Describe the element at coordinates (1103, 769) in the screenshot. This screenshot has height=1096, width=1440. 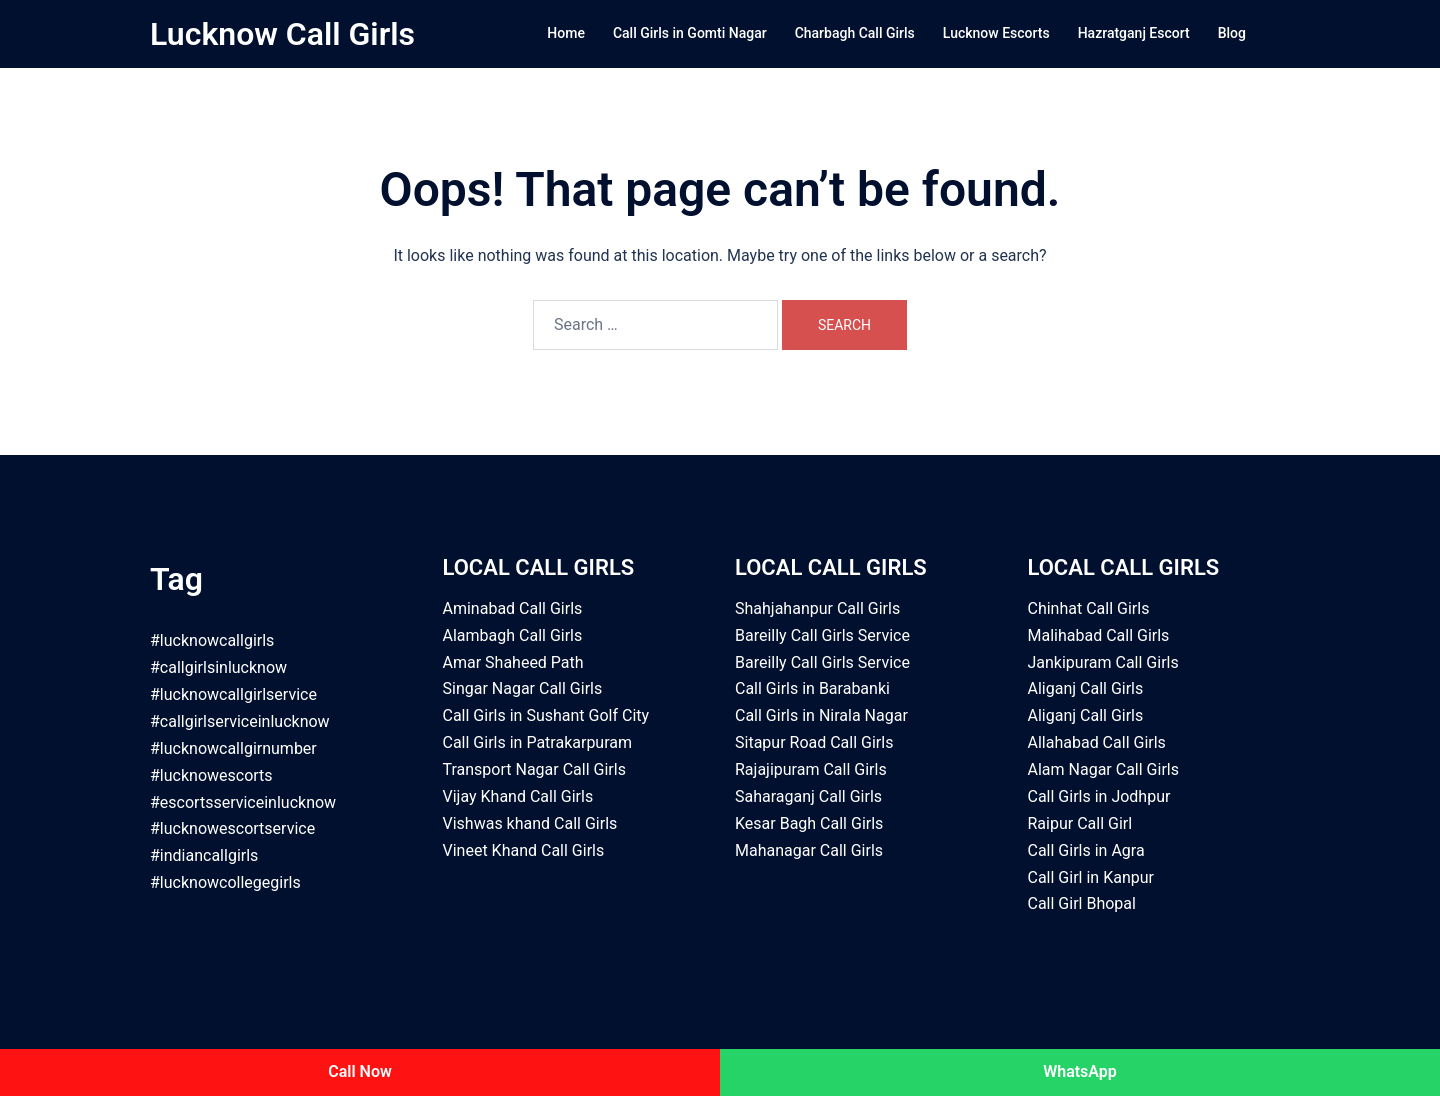
I see `Alam Nagar Call Girls` at that location.